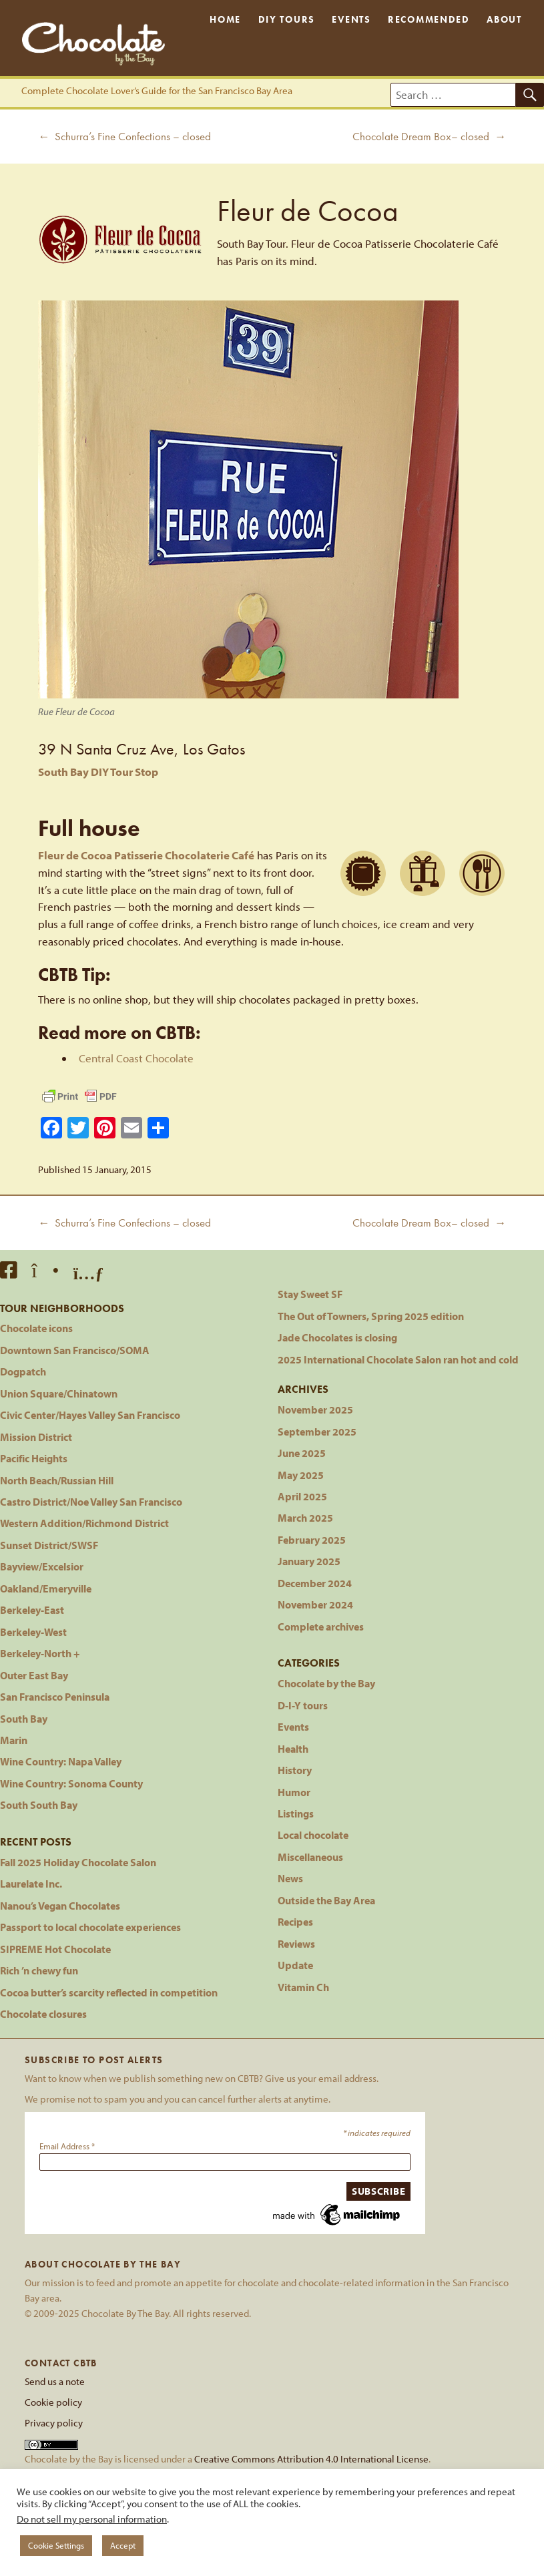 This screenshot has width=544, height=2576. Describe the element at coordinates (309, 1561) in the screenshot. I see `January 2025` at that location.